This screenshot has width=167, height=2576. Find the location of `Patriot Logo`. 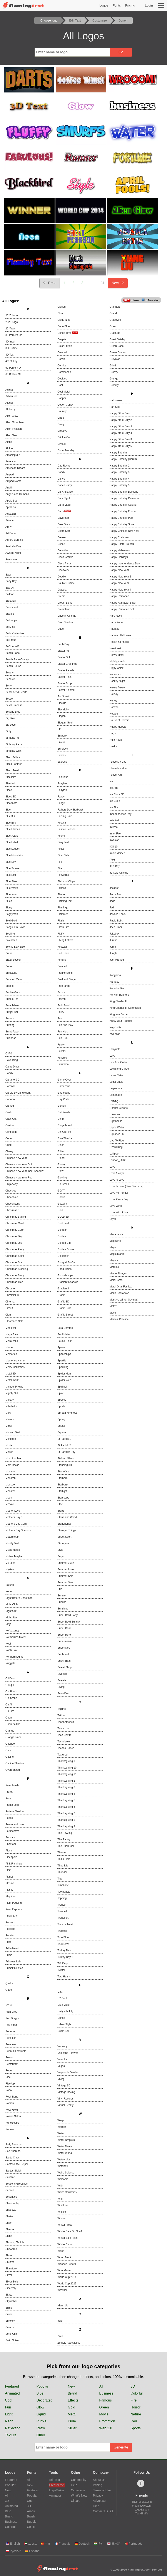

Patriot Logo is located at coordinates (12, 1804).